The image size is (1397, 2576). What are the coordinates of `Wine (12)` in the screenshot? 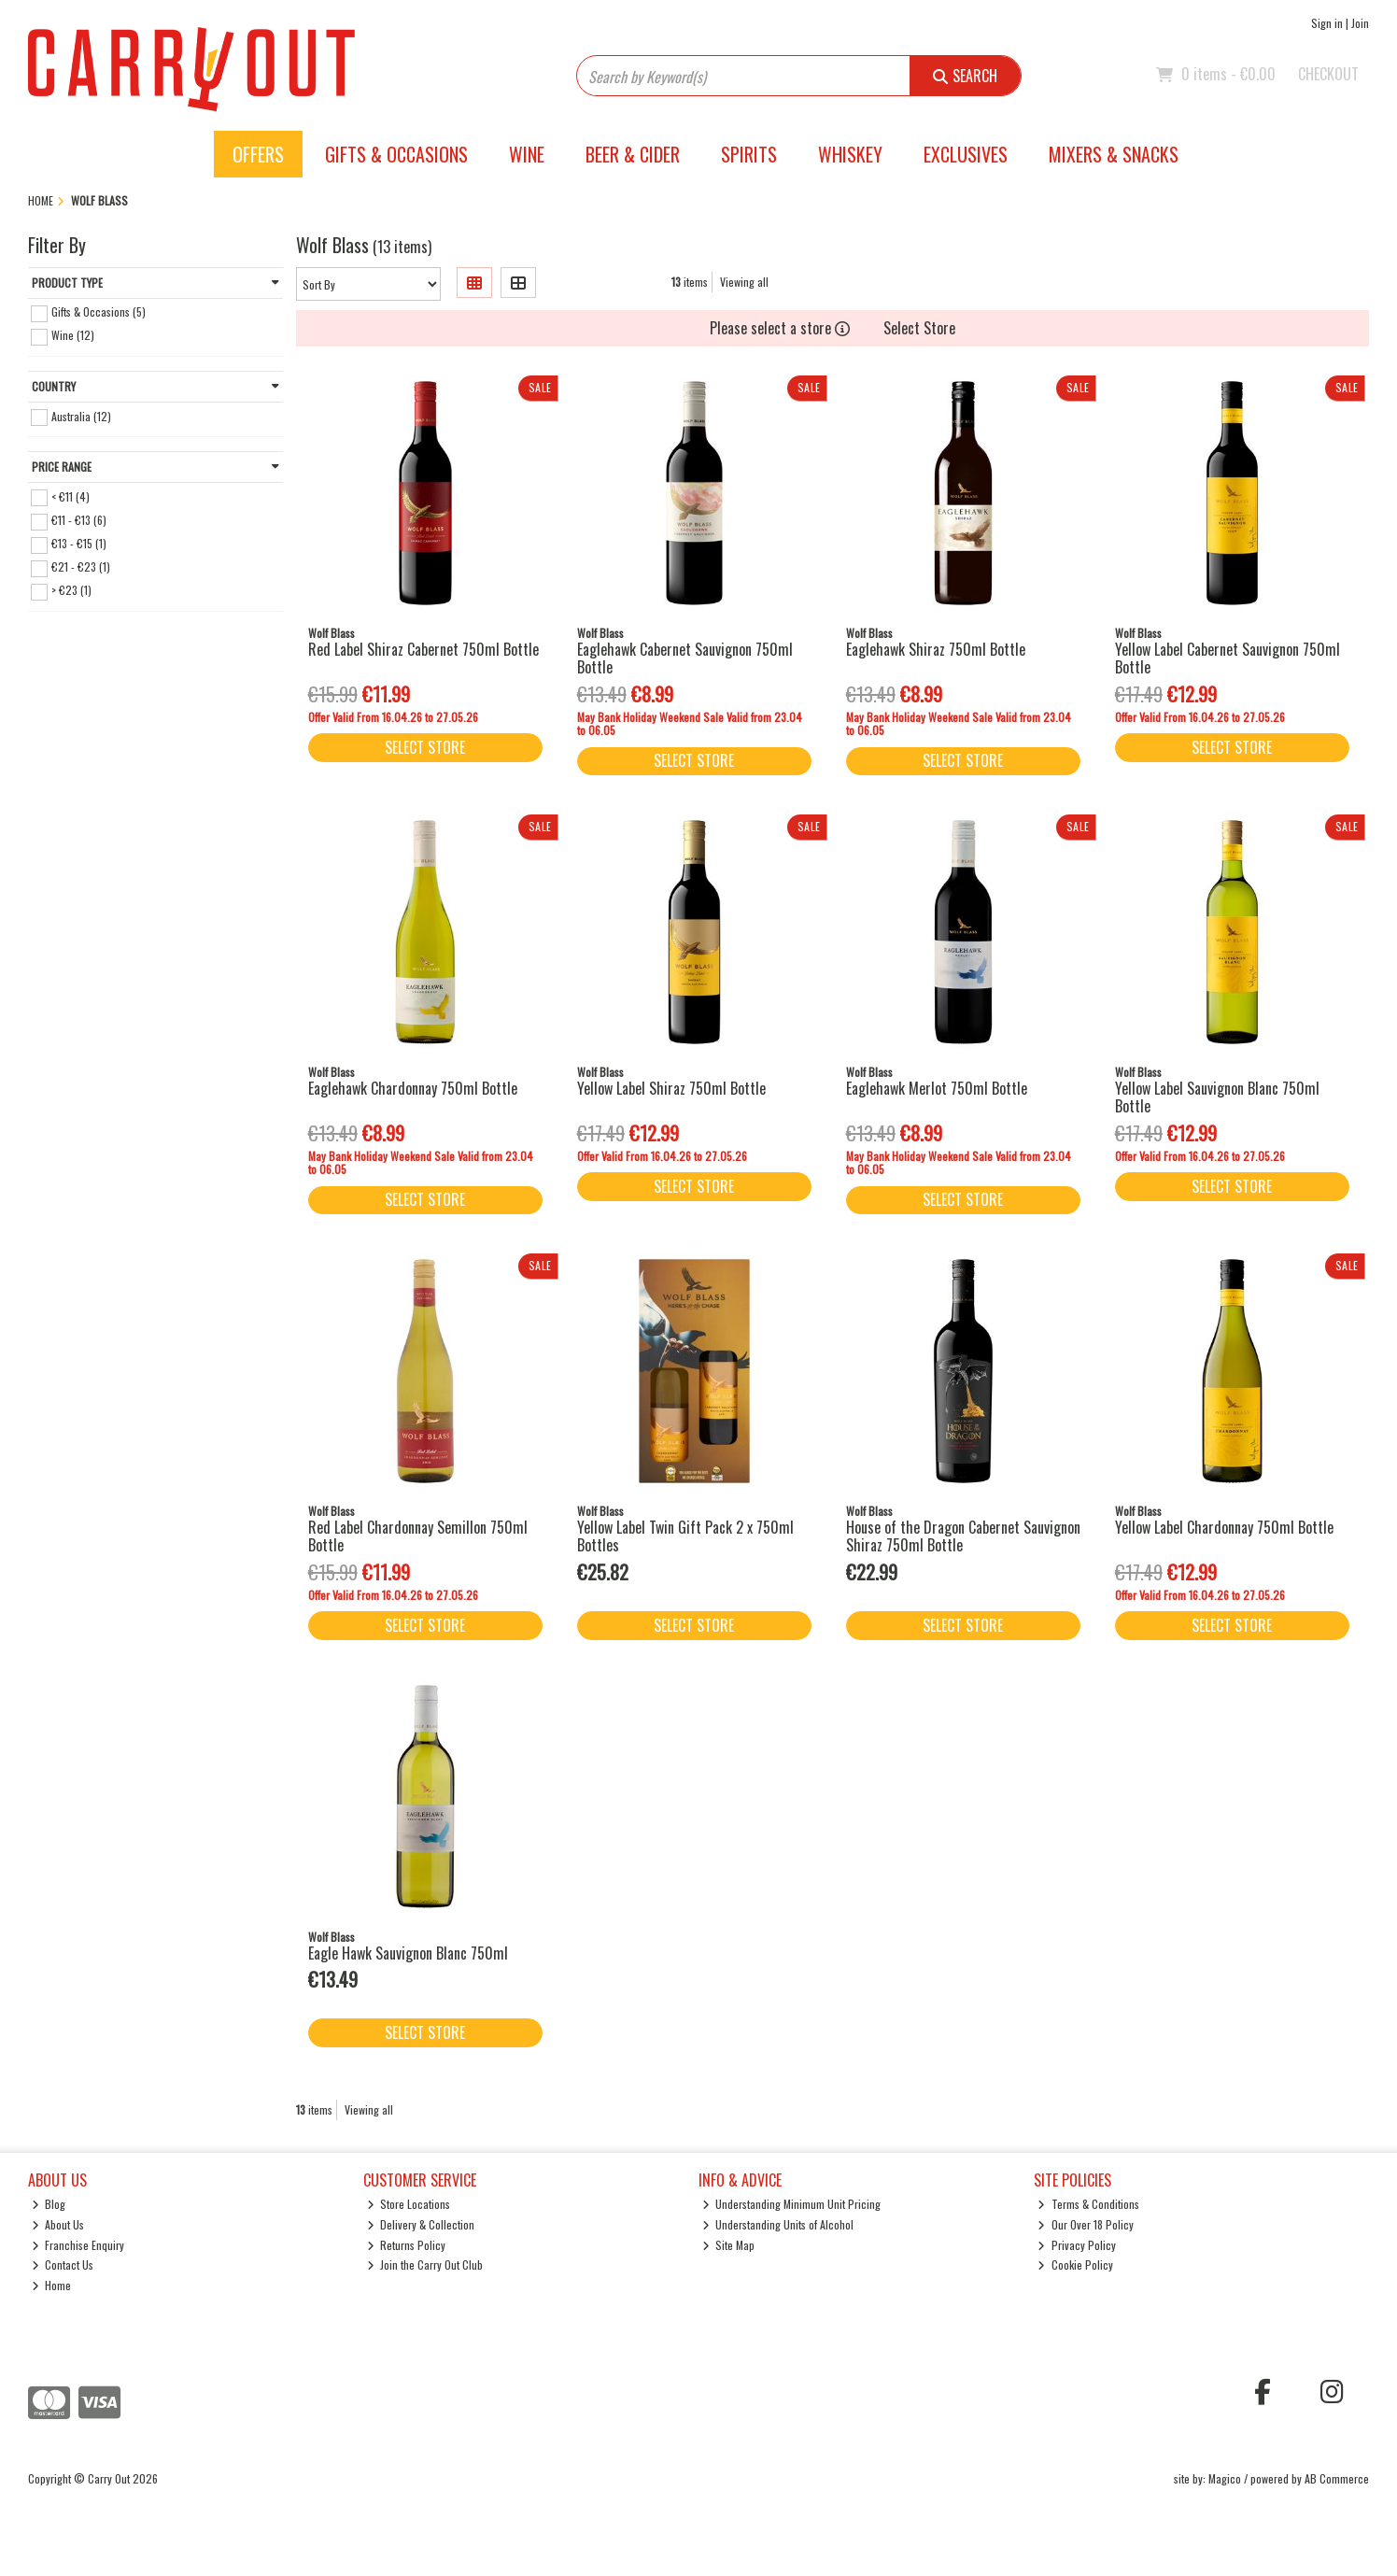 It's located at (72, 335).